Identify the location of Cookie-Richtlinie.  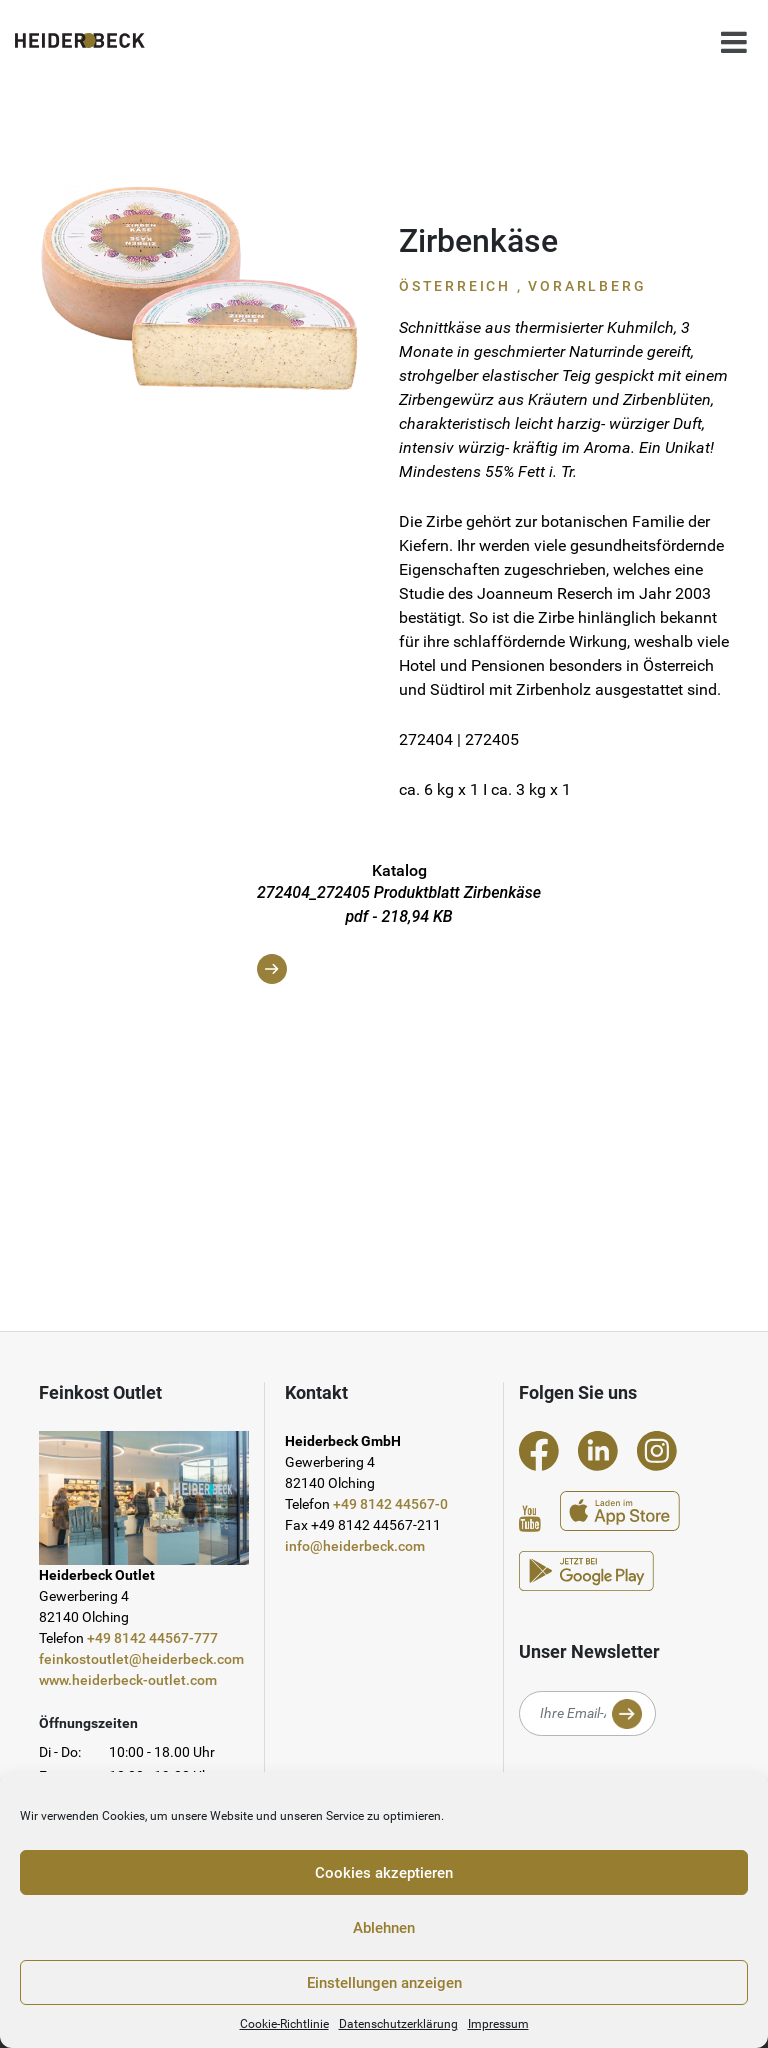
(284, 2024).